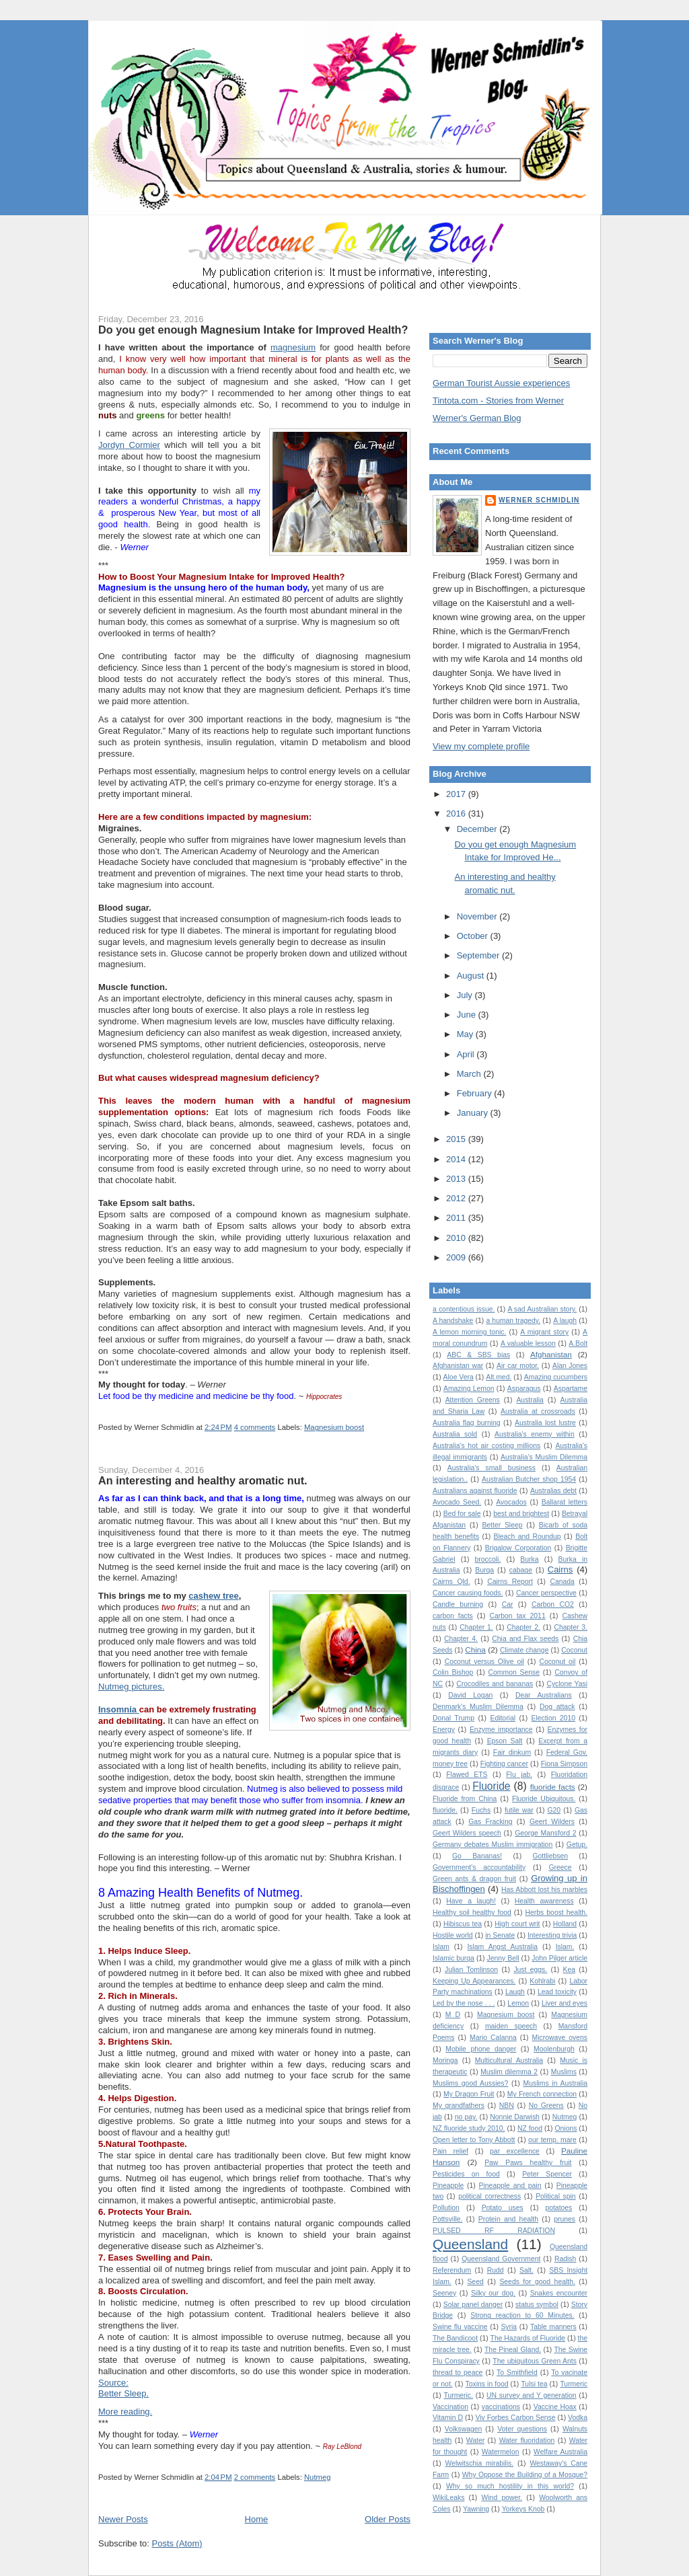  Describe the element at coordinates (469, 1332) in the screenshot. I see `A lemon morning tonic.` at that location.